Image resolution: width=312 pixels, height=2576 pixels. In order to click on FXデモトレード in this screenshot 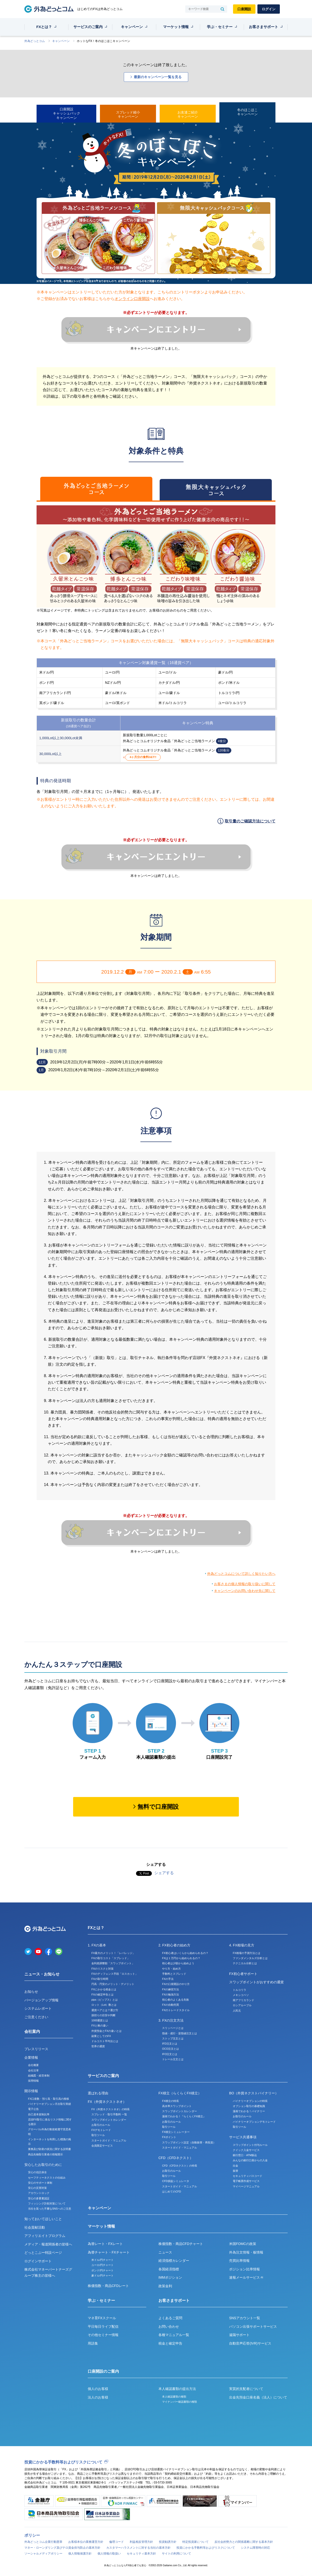, I will do `click(101, 2130)`.